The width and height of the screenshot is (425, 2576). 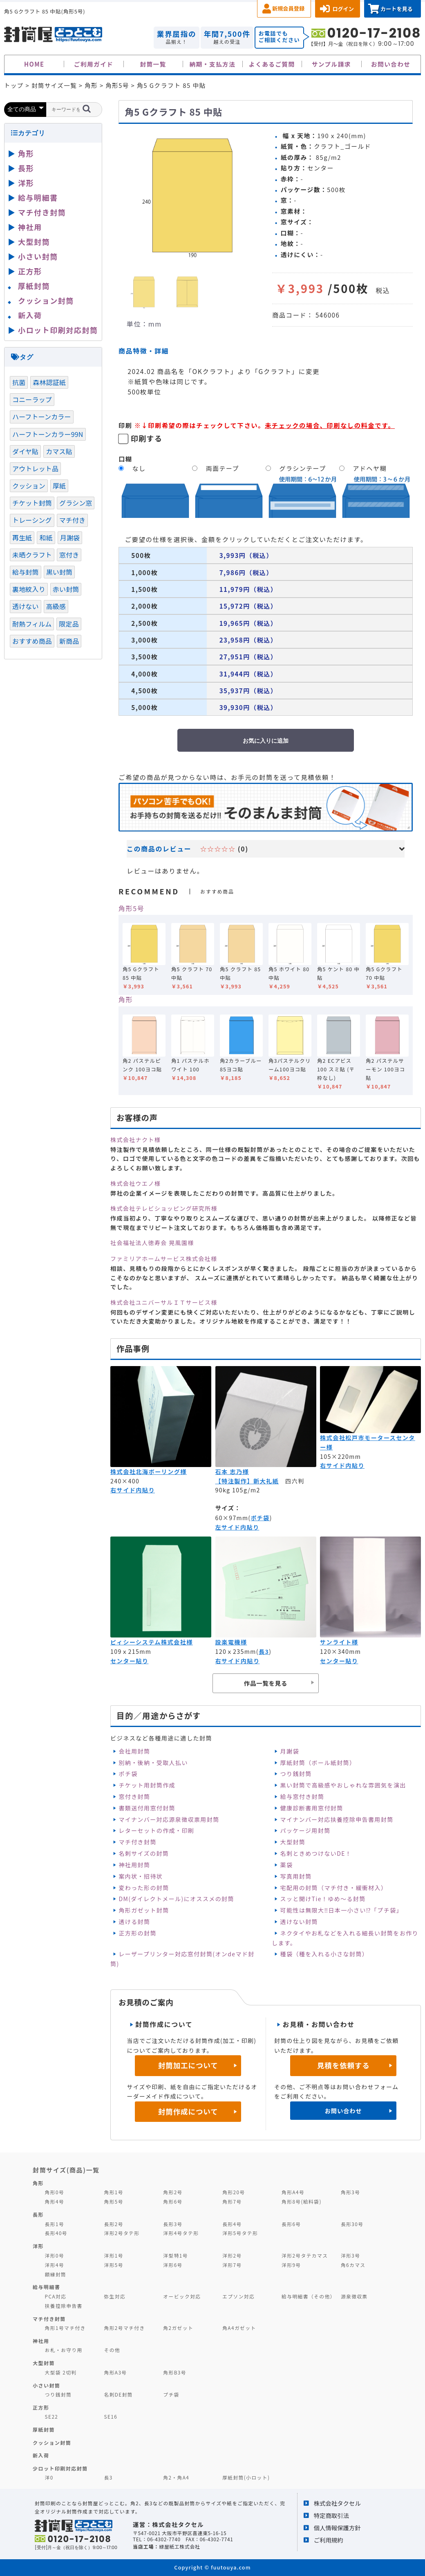 I want to click on カマス貼, so click(x=59, y=451).